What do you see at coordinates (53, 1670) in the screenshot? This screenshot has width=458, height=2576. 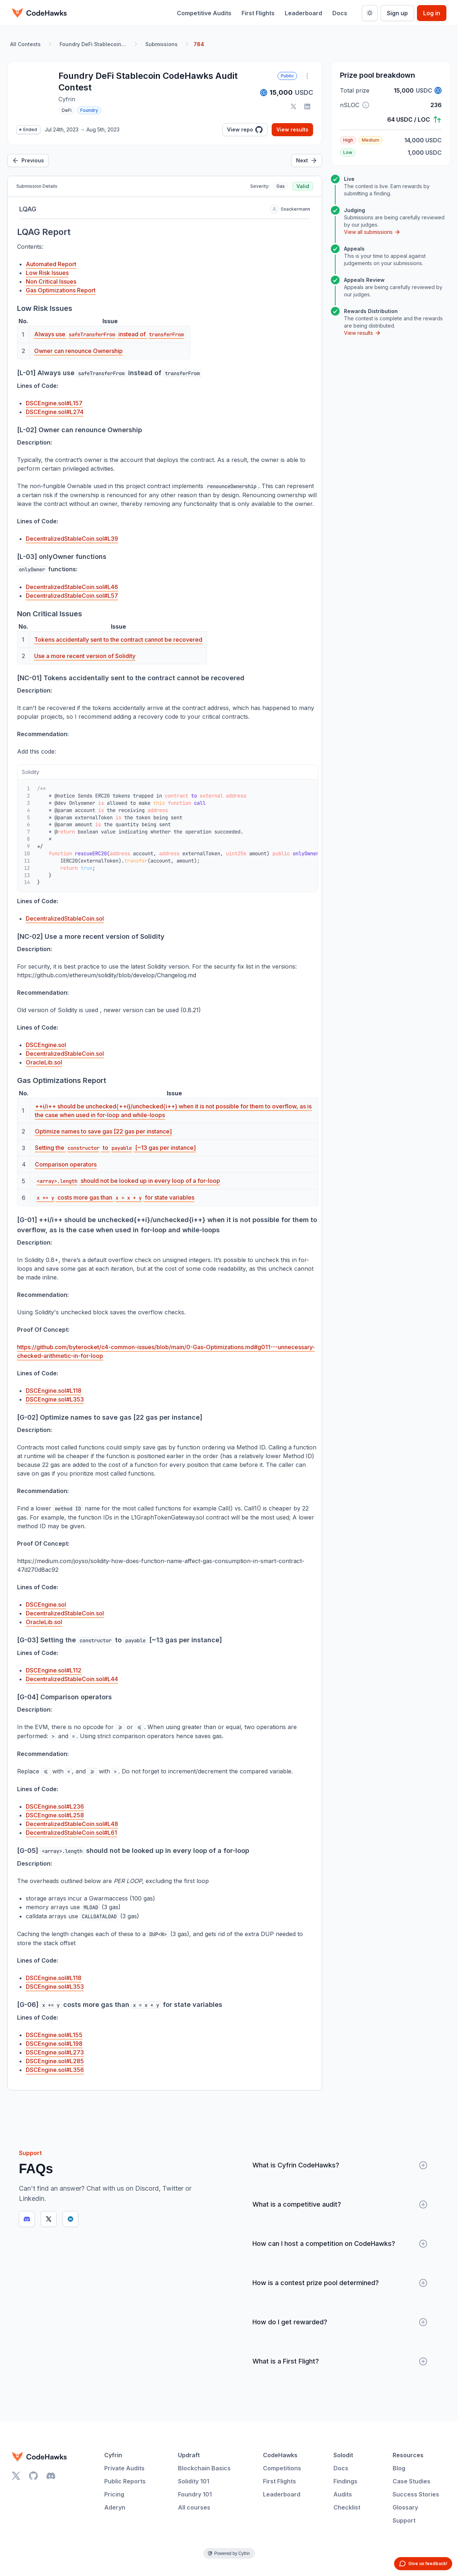 I see `DSCEngine.sol#L112` at bounding box center [53, 1670].